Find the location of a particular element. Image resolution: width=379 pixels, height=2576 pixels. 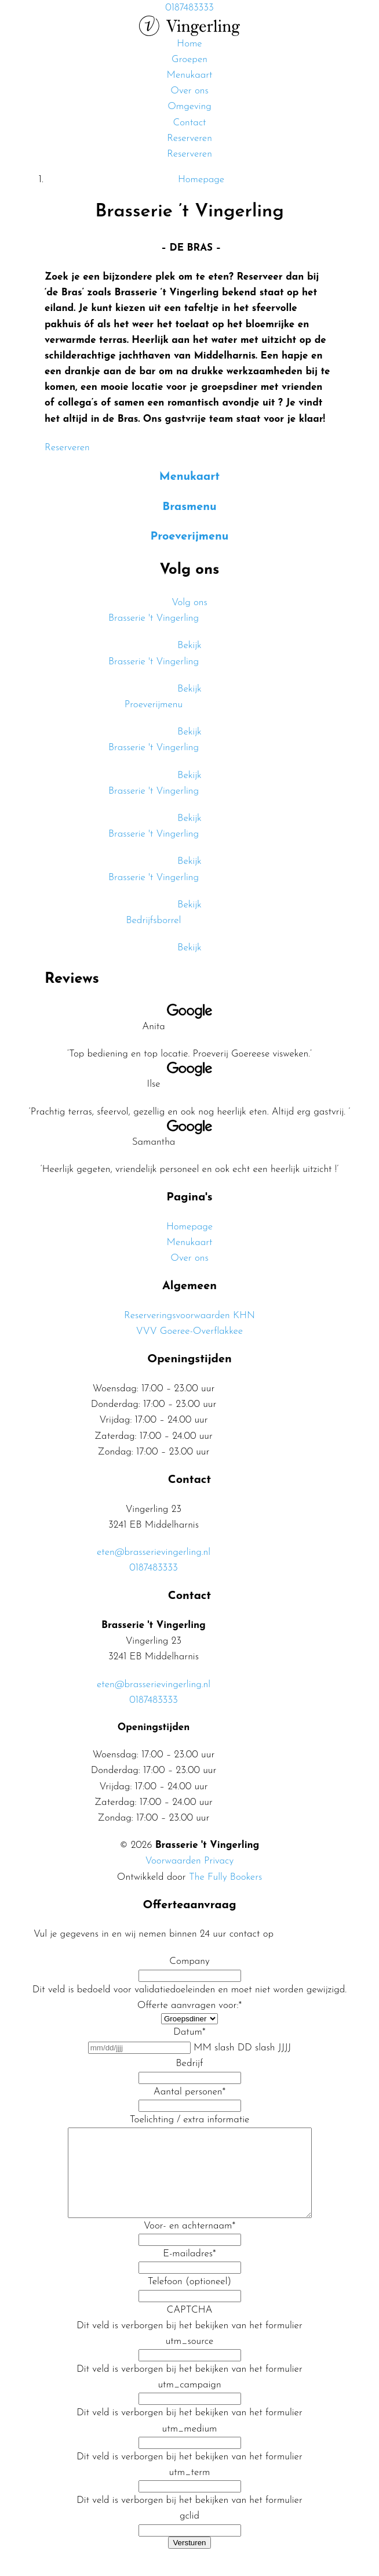

utm_source is located at coordinates (190, 2359).